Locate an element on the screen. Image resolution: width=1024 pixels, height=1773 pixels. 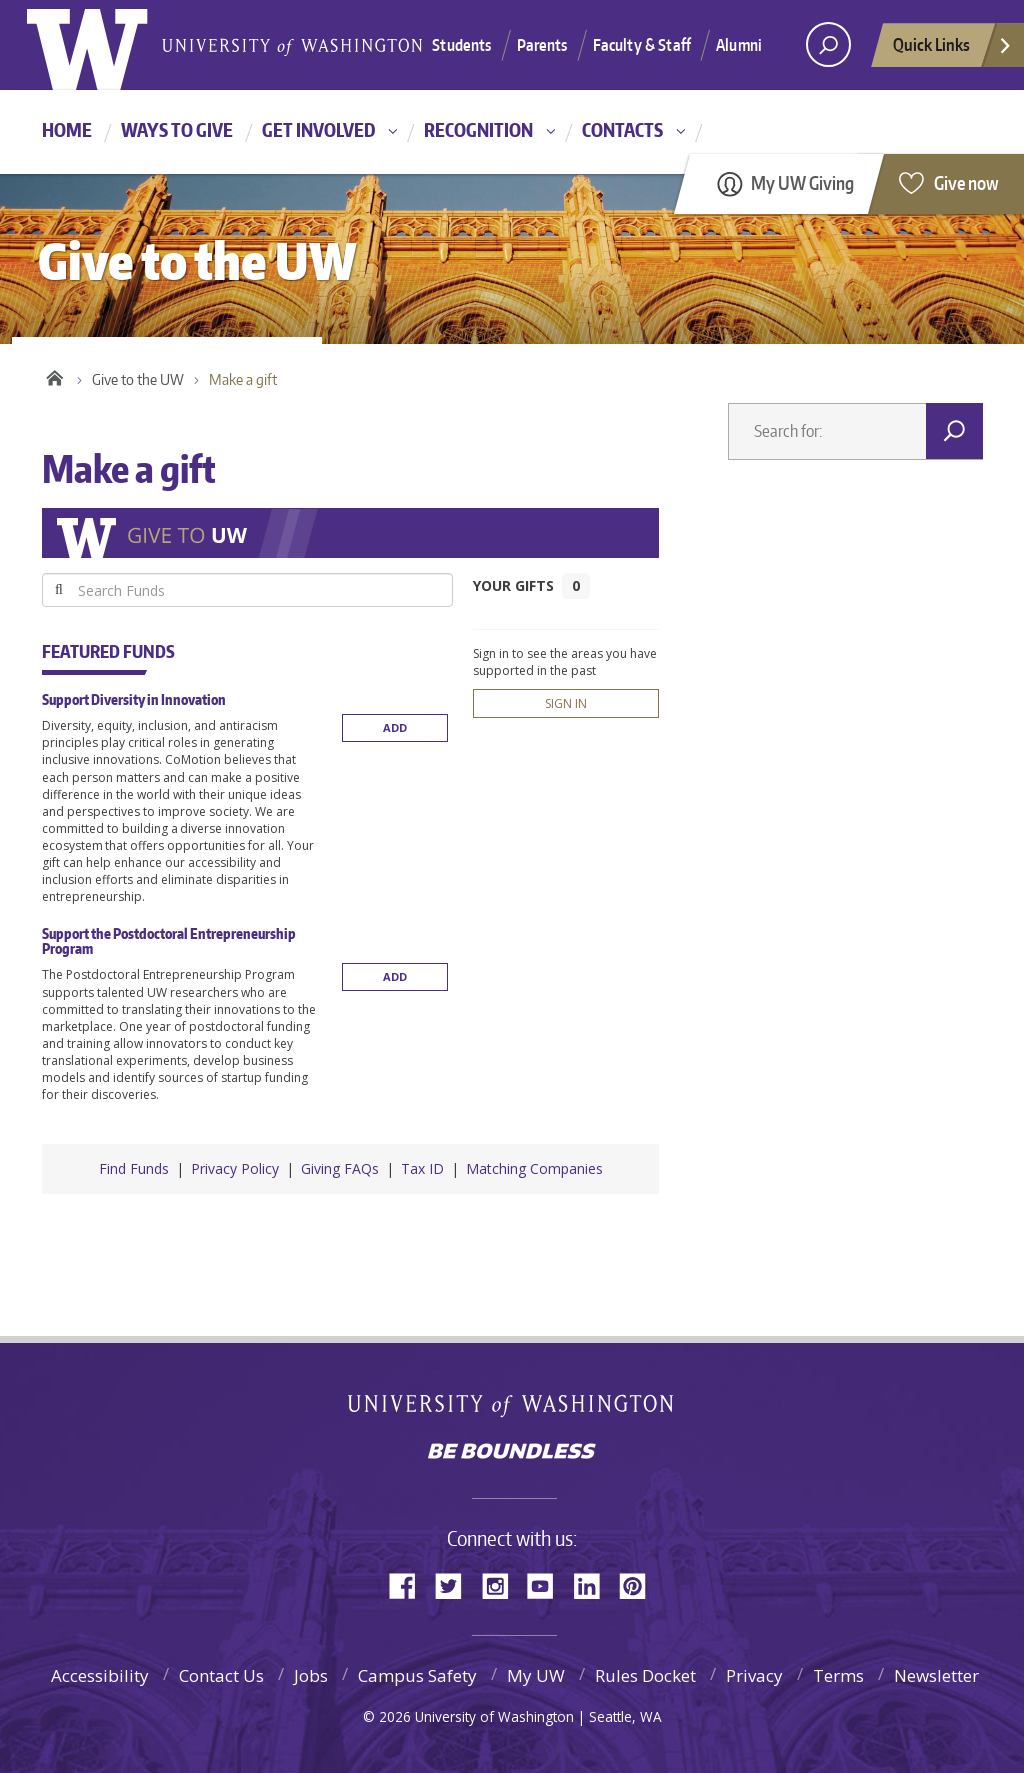
Students is located at coordinates (461, 45).